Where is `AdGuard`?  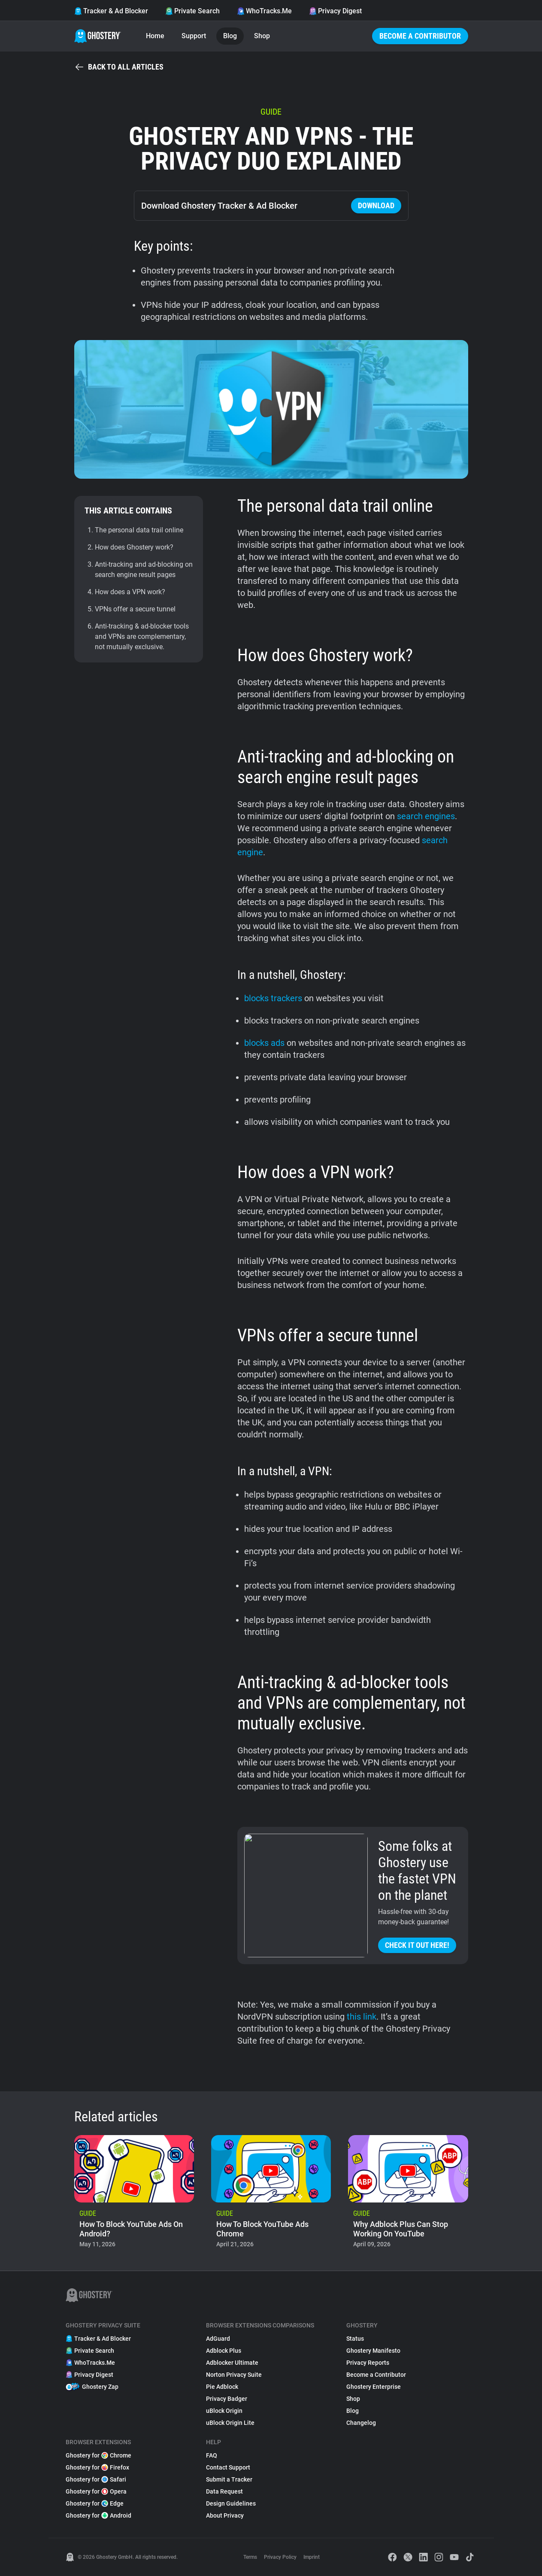 AdGuard is located at coordinates (218, 2338).